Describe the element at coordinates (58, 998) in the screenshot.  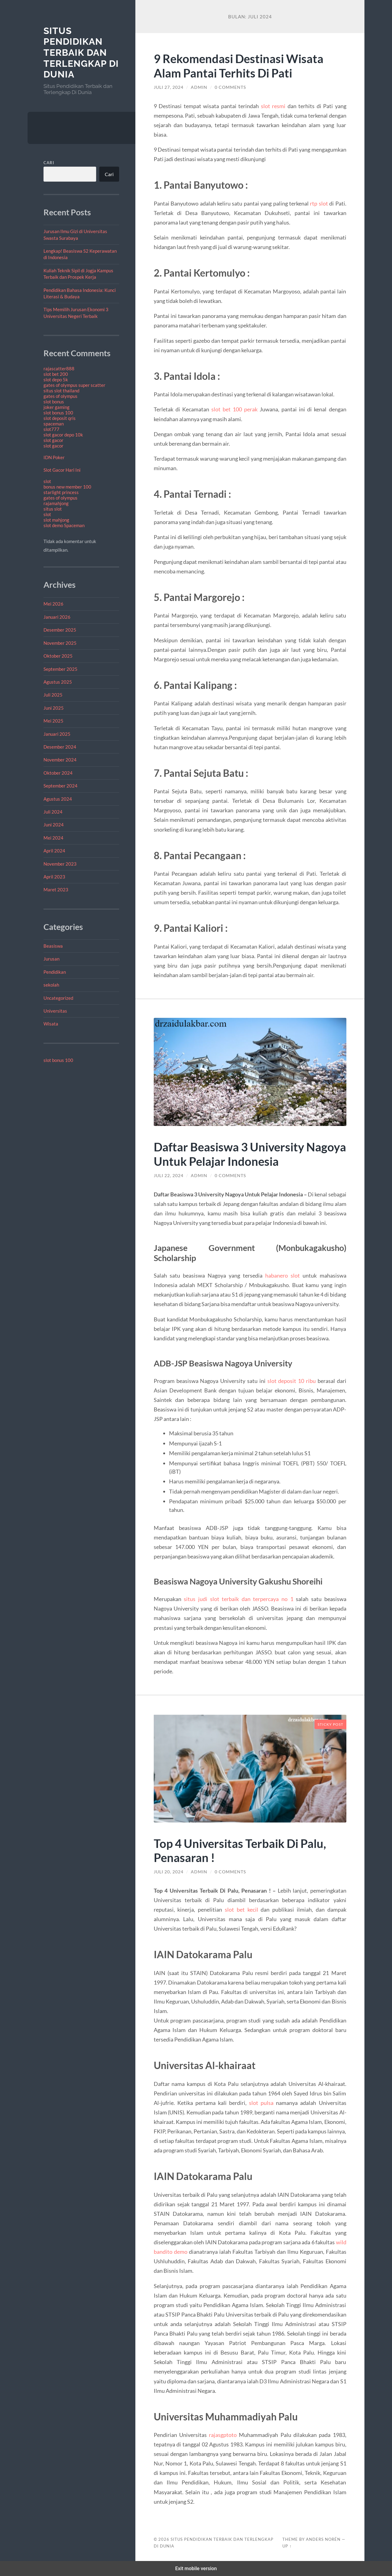
I see `Uncategorized` at that location.